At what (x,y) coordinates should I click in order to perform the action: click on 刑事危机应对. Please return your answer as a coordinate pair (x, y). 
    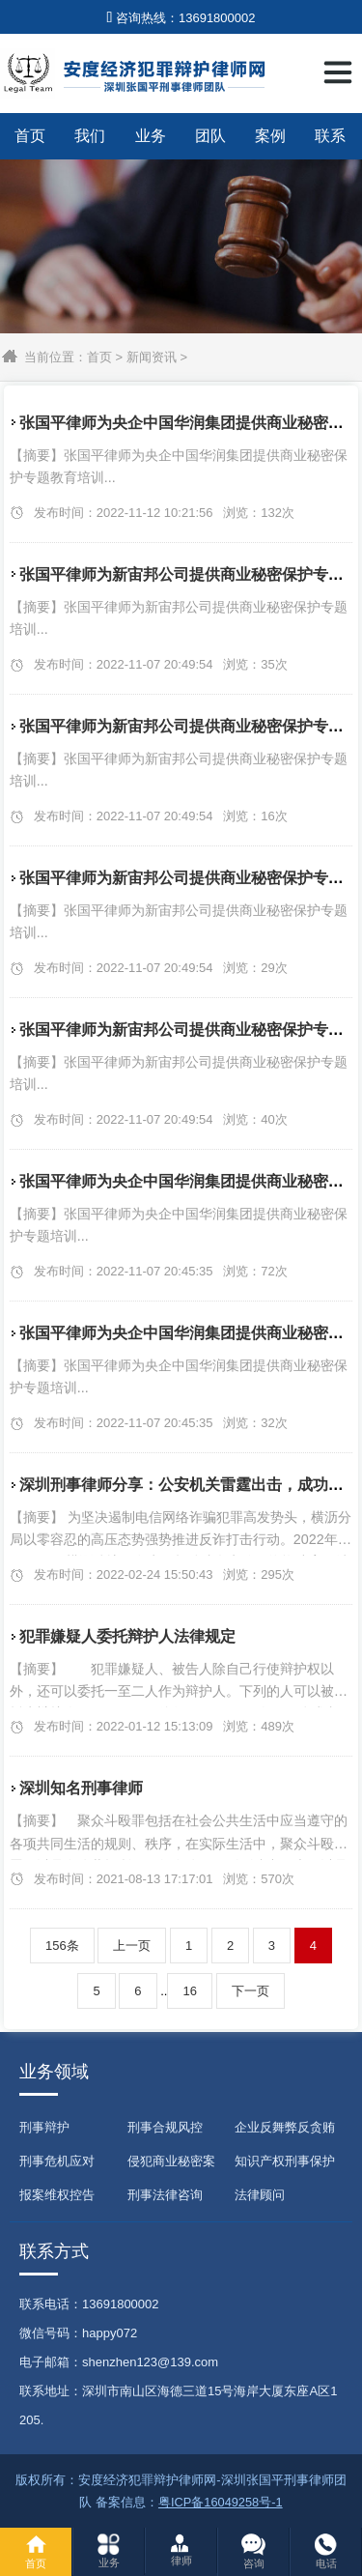
    Looking at the image, I should click on (57, 2161).